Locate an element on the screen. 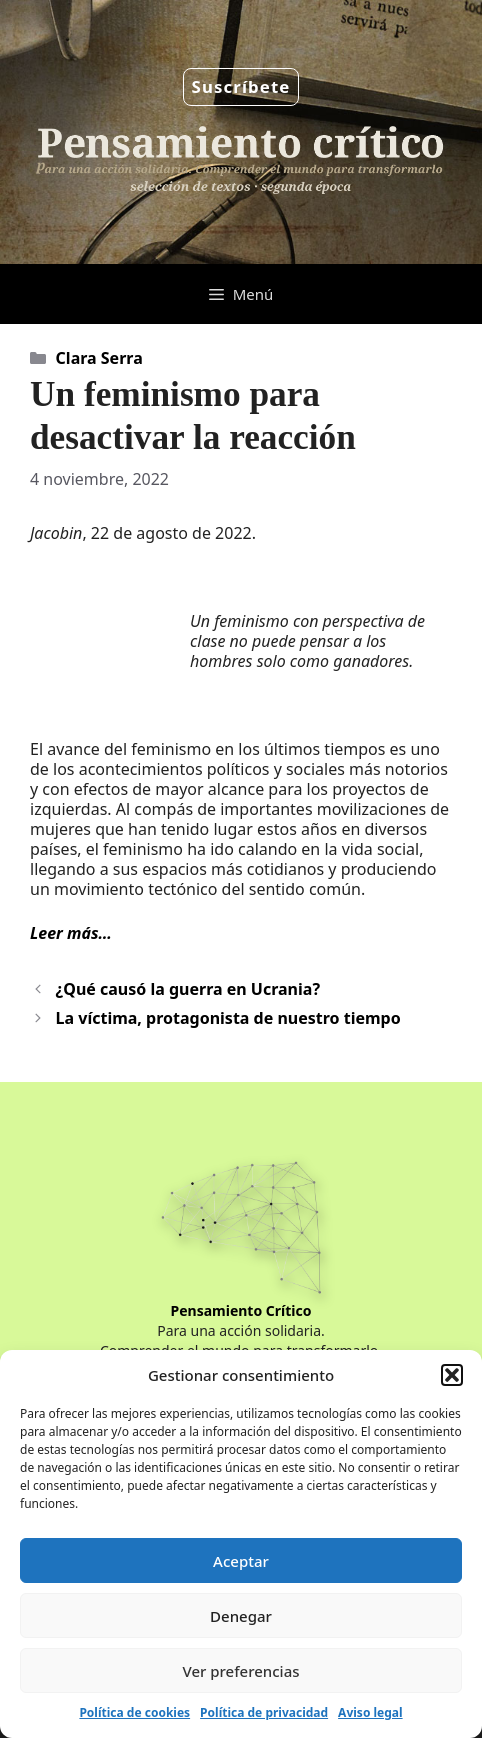 This screenshot has height=1738, width=482. Política de privacidad is located at coordinates (264, 1712).